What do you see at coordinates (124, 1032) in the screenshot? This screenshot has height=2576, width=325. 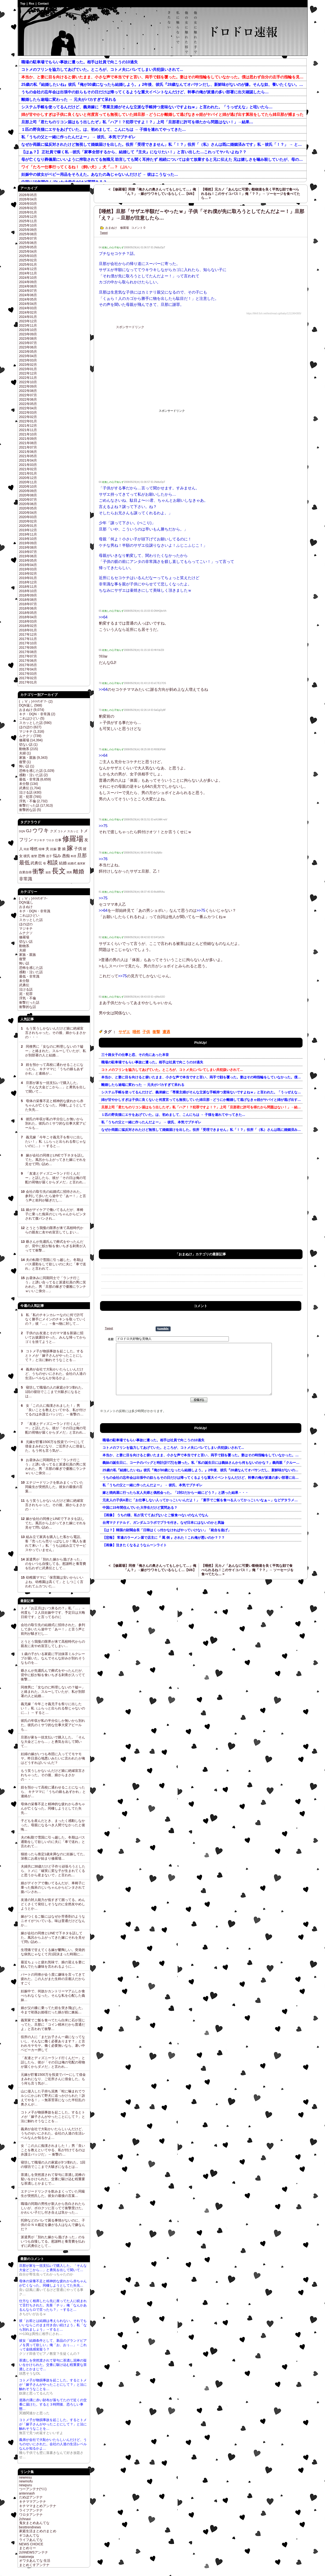 I see `サザエ` at bounding box center [124, 1032].